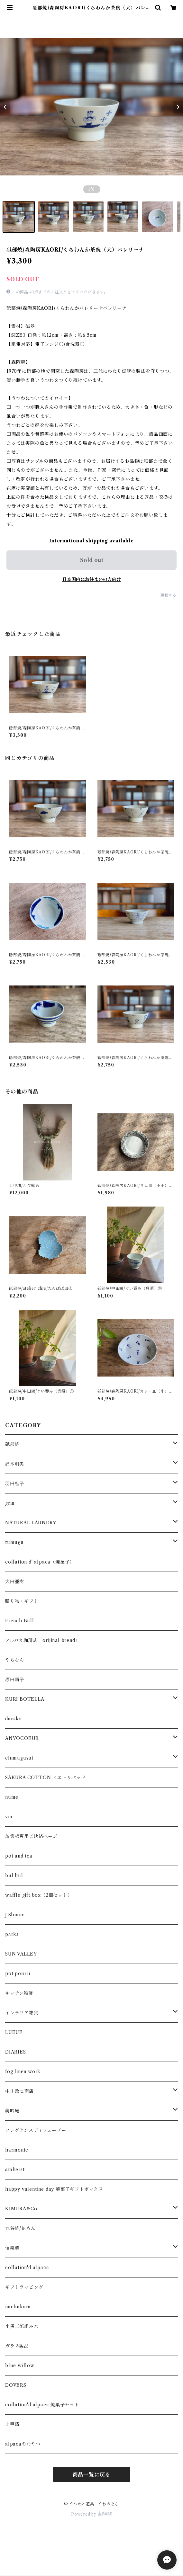 The height and width of the screenshot is (2576, 183). What do you see at coordinates (14, 1483) in the screenshot?
I see `羽田桂子` at bounding box center [14, 1483].